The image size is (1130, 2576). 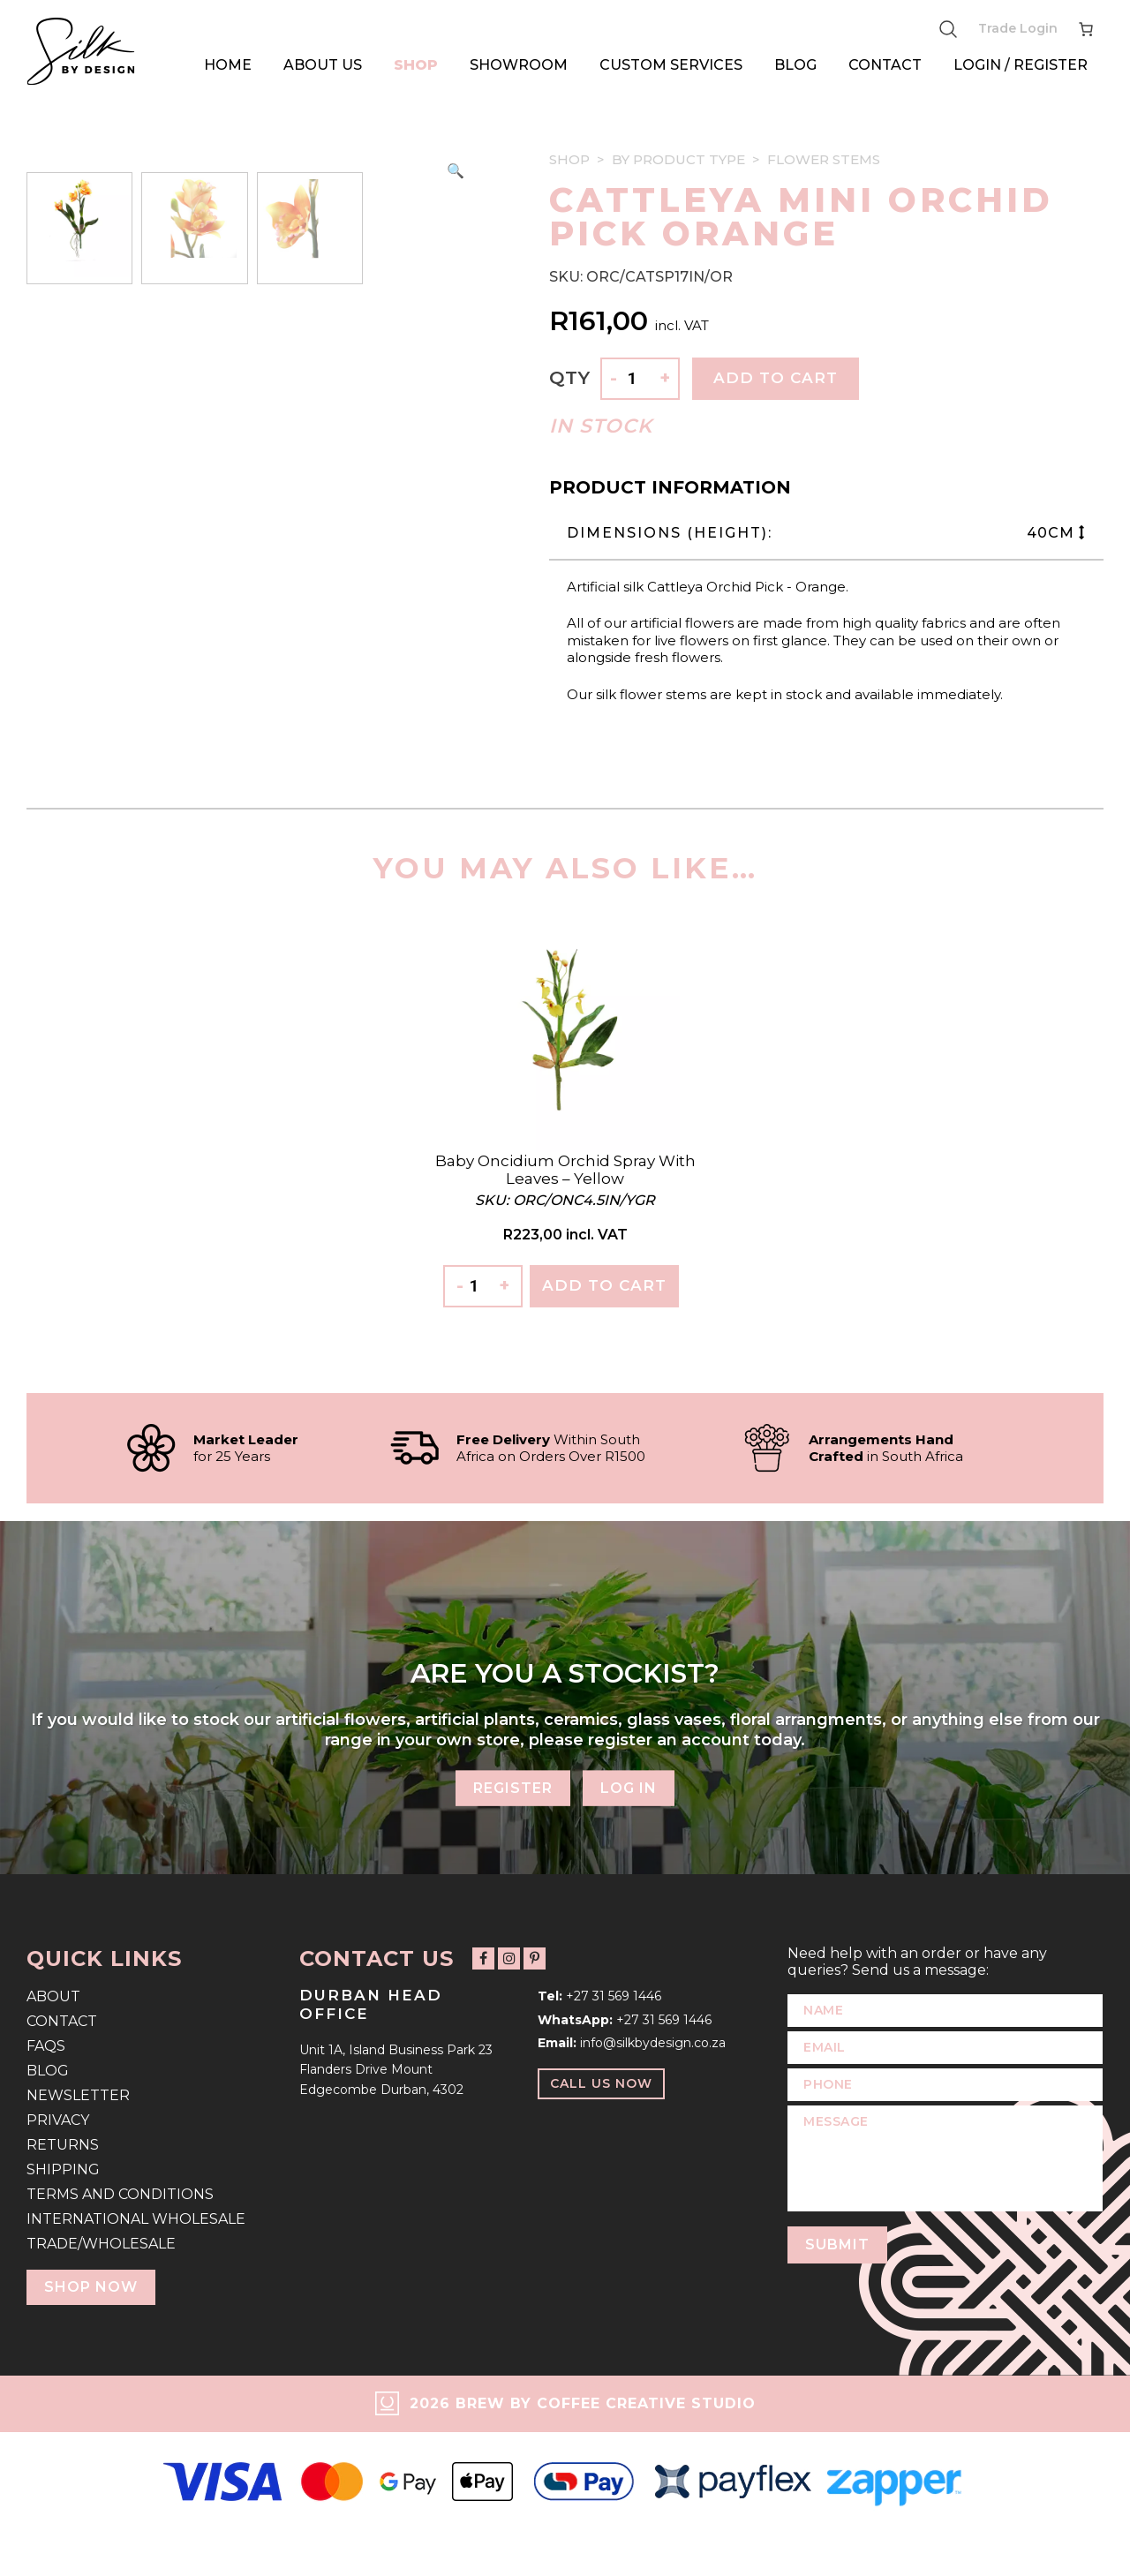 What do you see at coordinates (455, 171) in the screenshot?
I see `[button]` at bounding box center [455, 171].